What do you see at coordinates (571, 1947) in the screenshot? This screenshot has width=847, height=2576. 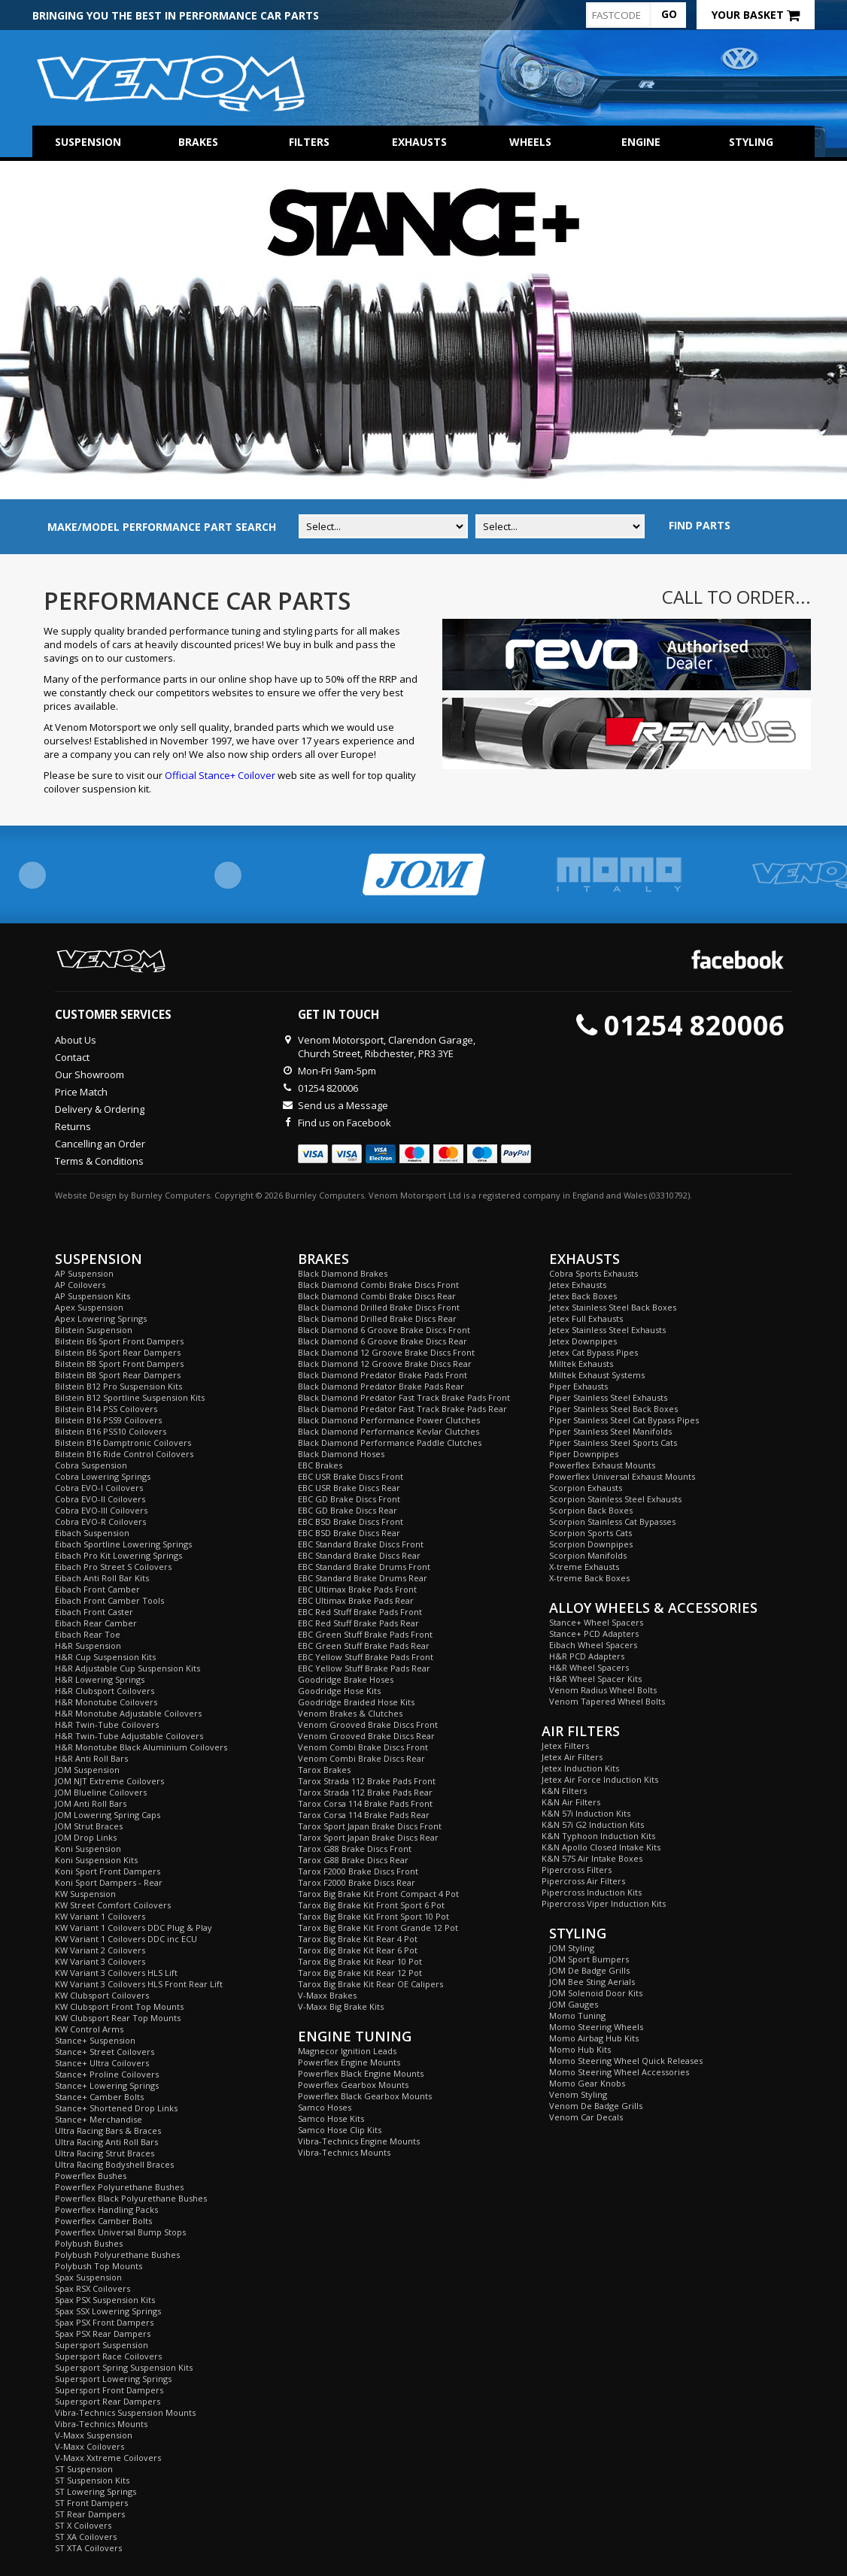 I see `JOM Styling` at bounding box center [571, 1947].